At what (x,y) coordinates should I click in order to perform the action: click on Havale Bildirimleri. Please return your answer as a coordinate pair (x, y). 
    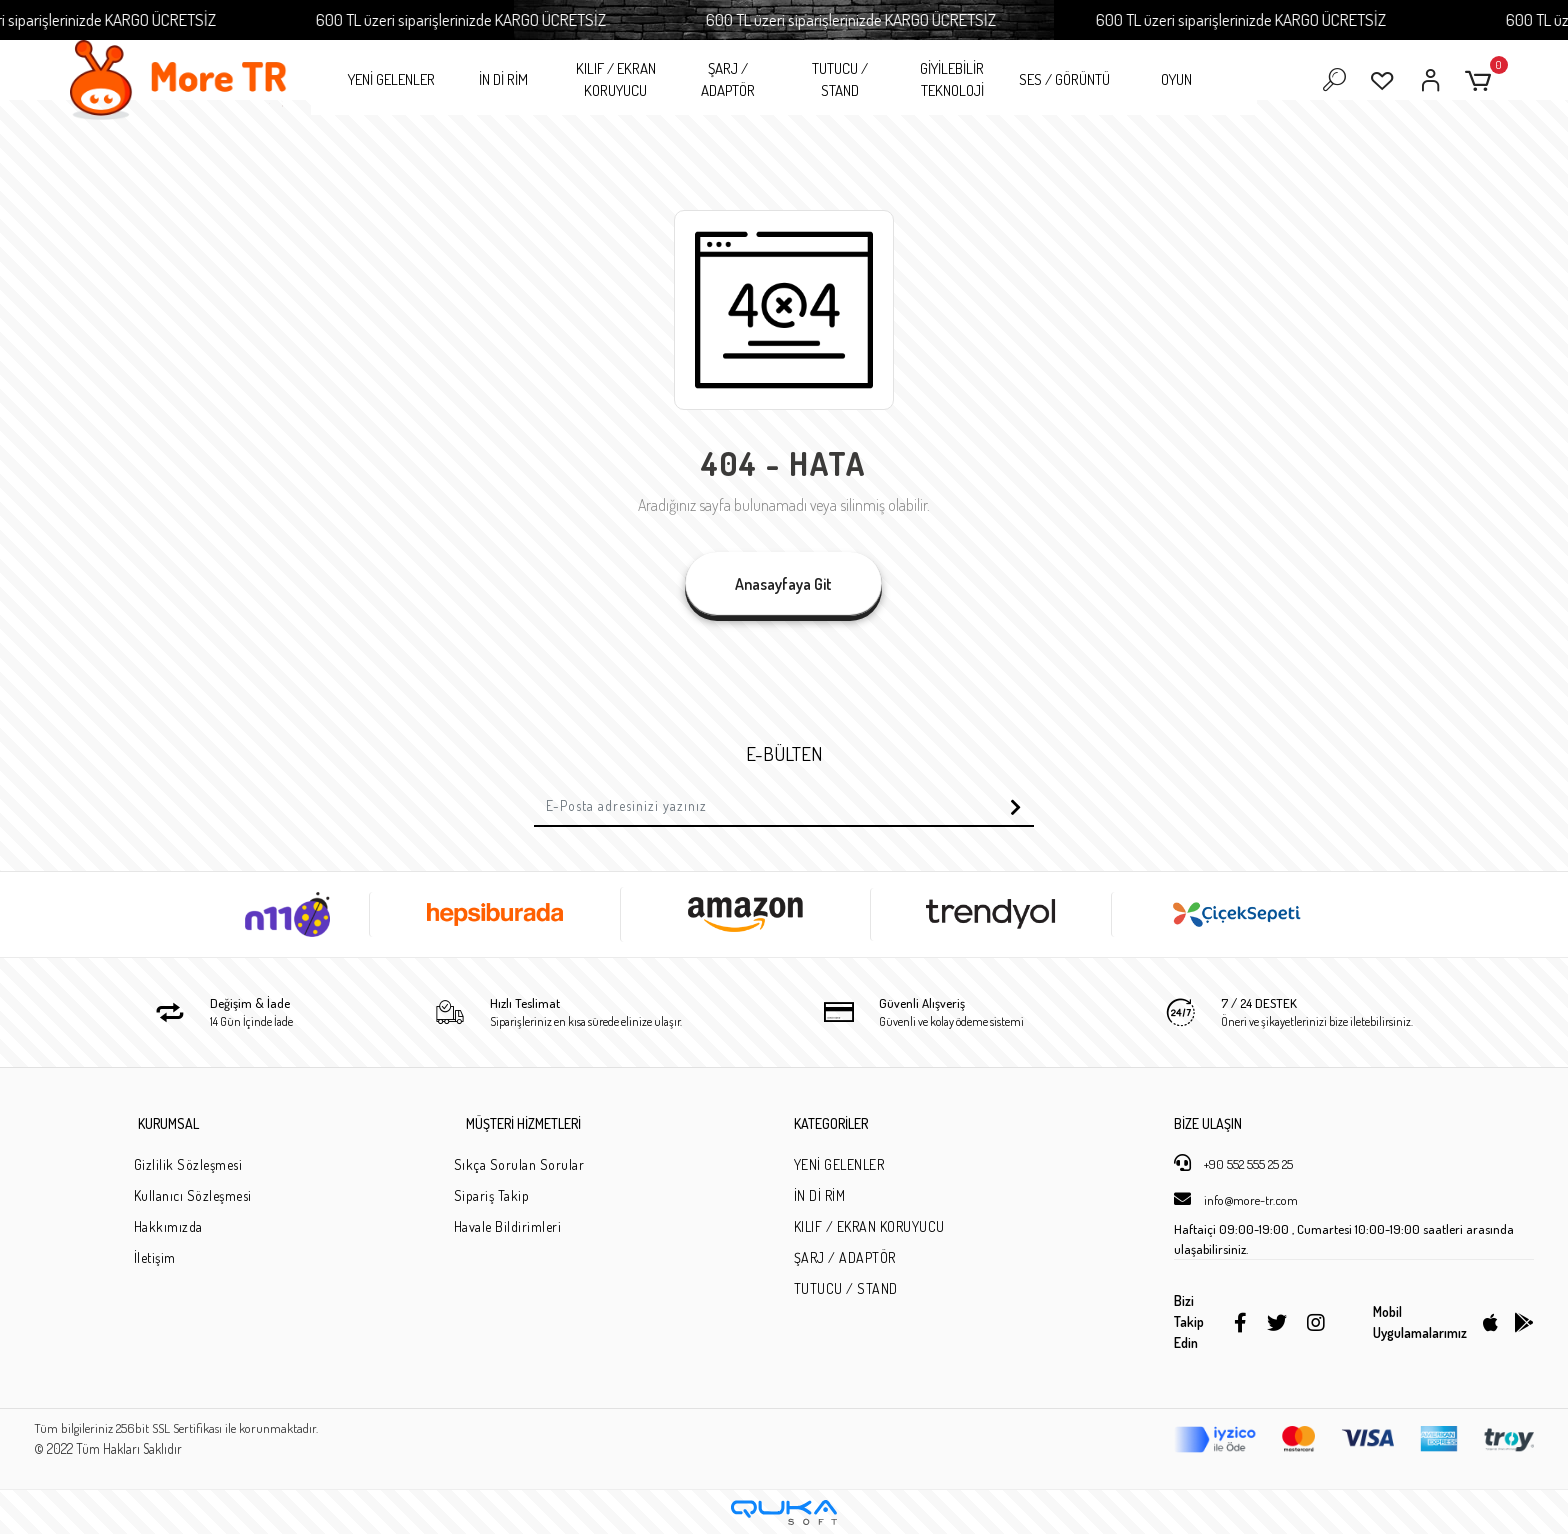
    Looking at the image, I should click on (508, 1226).